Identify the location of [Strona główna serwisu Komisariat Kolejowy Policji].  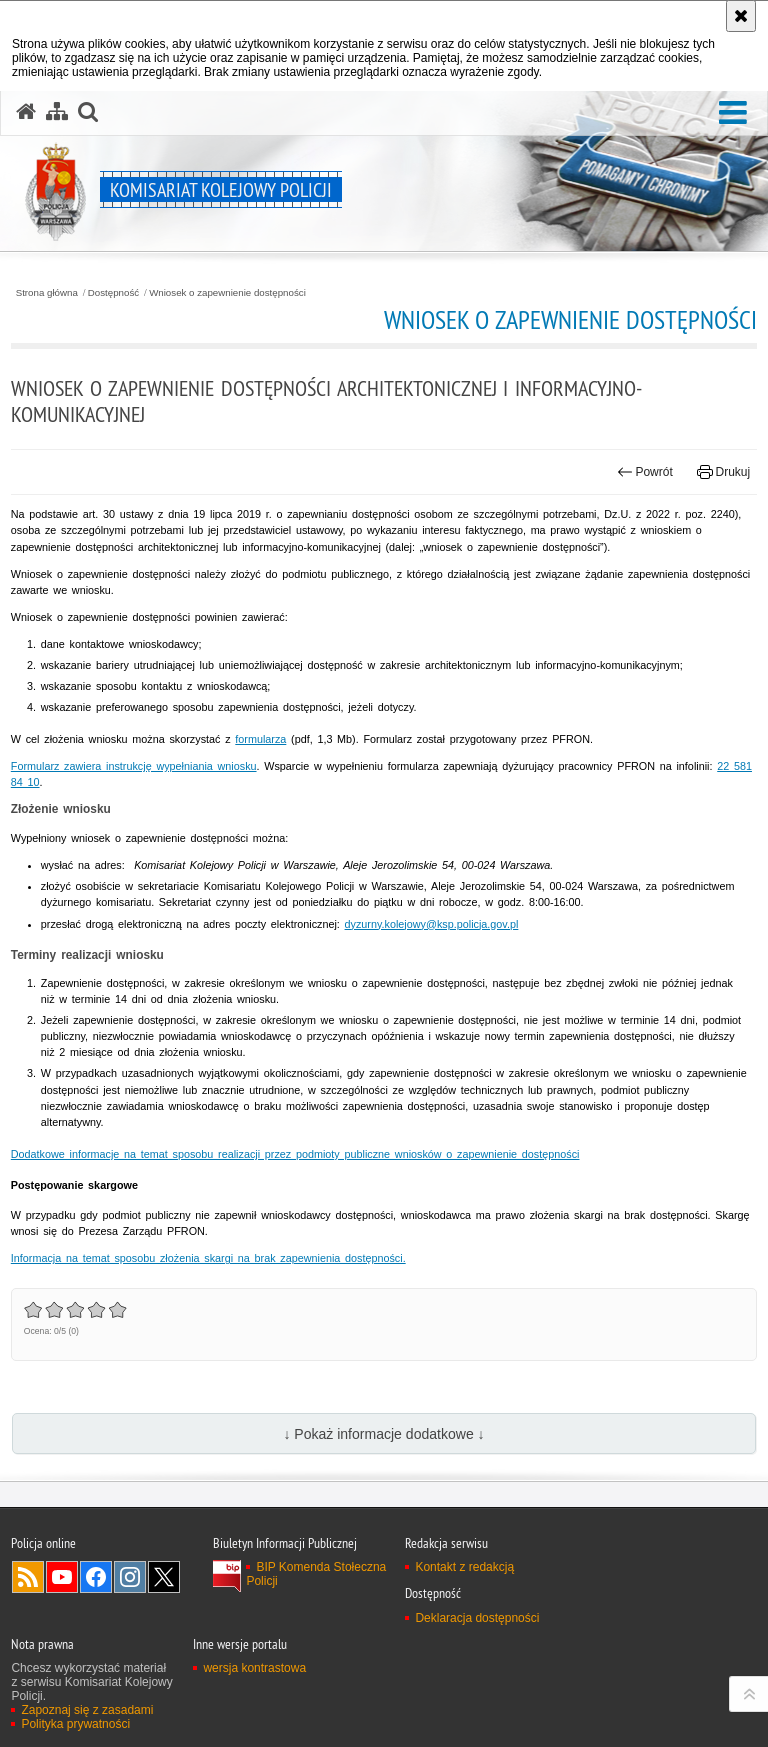
(26, 112).